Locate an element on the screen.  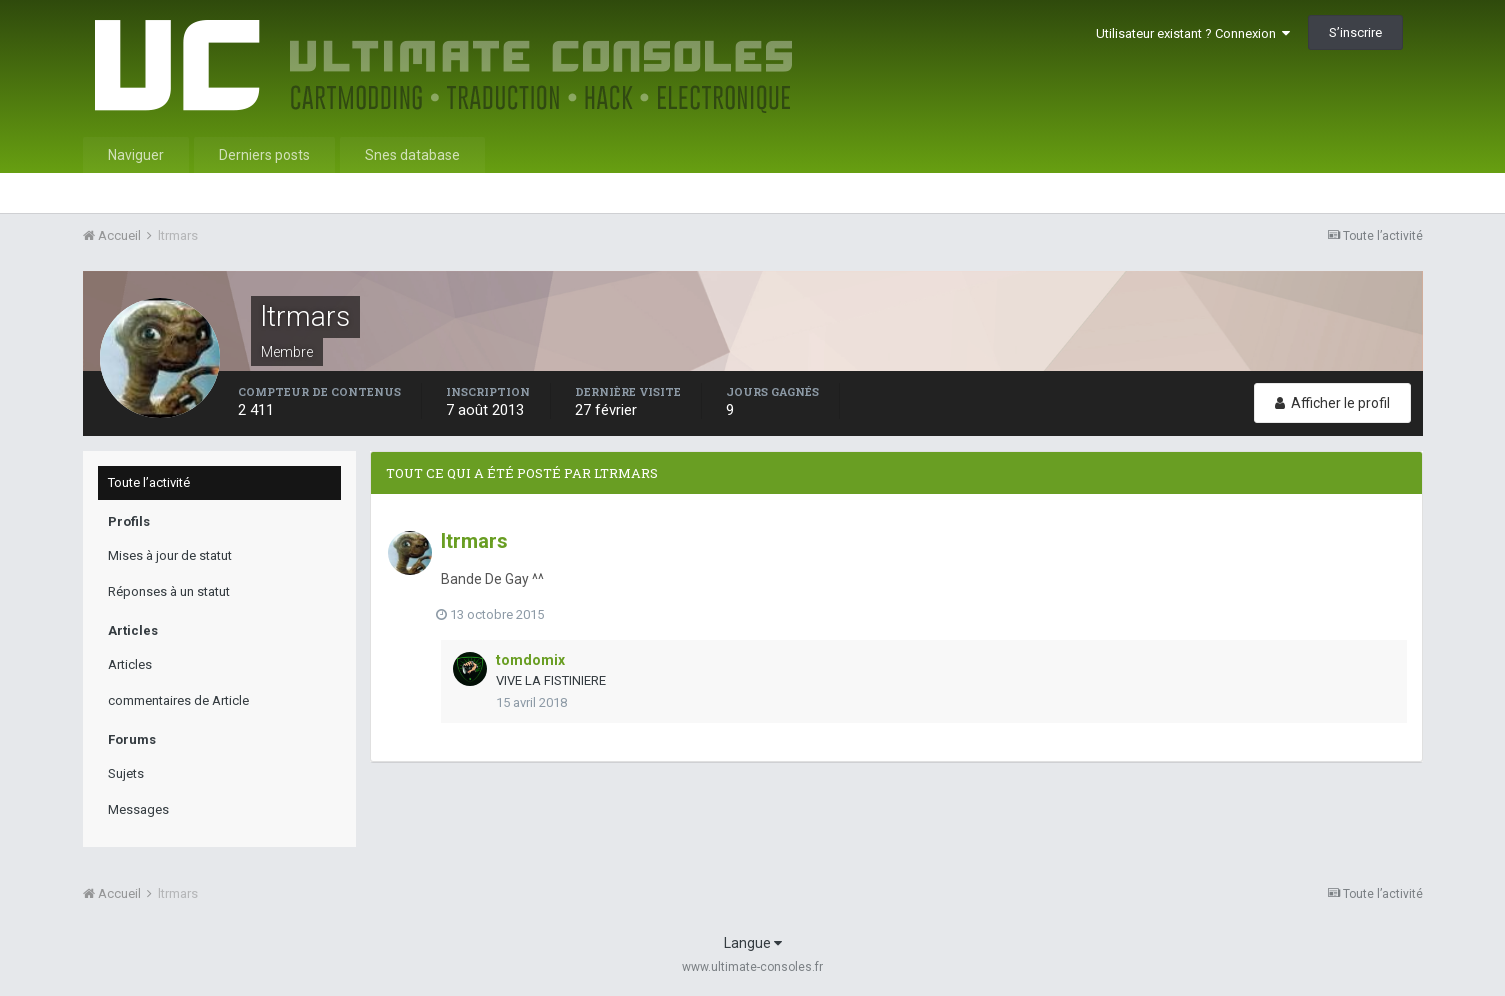
tomdomix is located at coordinates (530, 660).